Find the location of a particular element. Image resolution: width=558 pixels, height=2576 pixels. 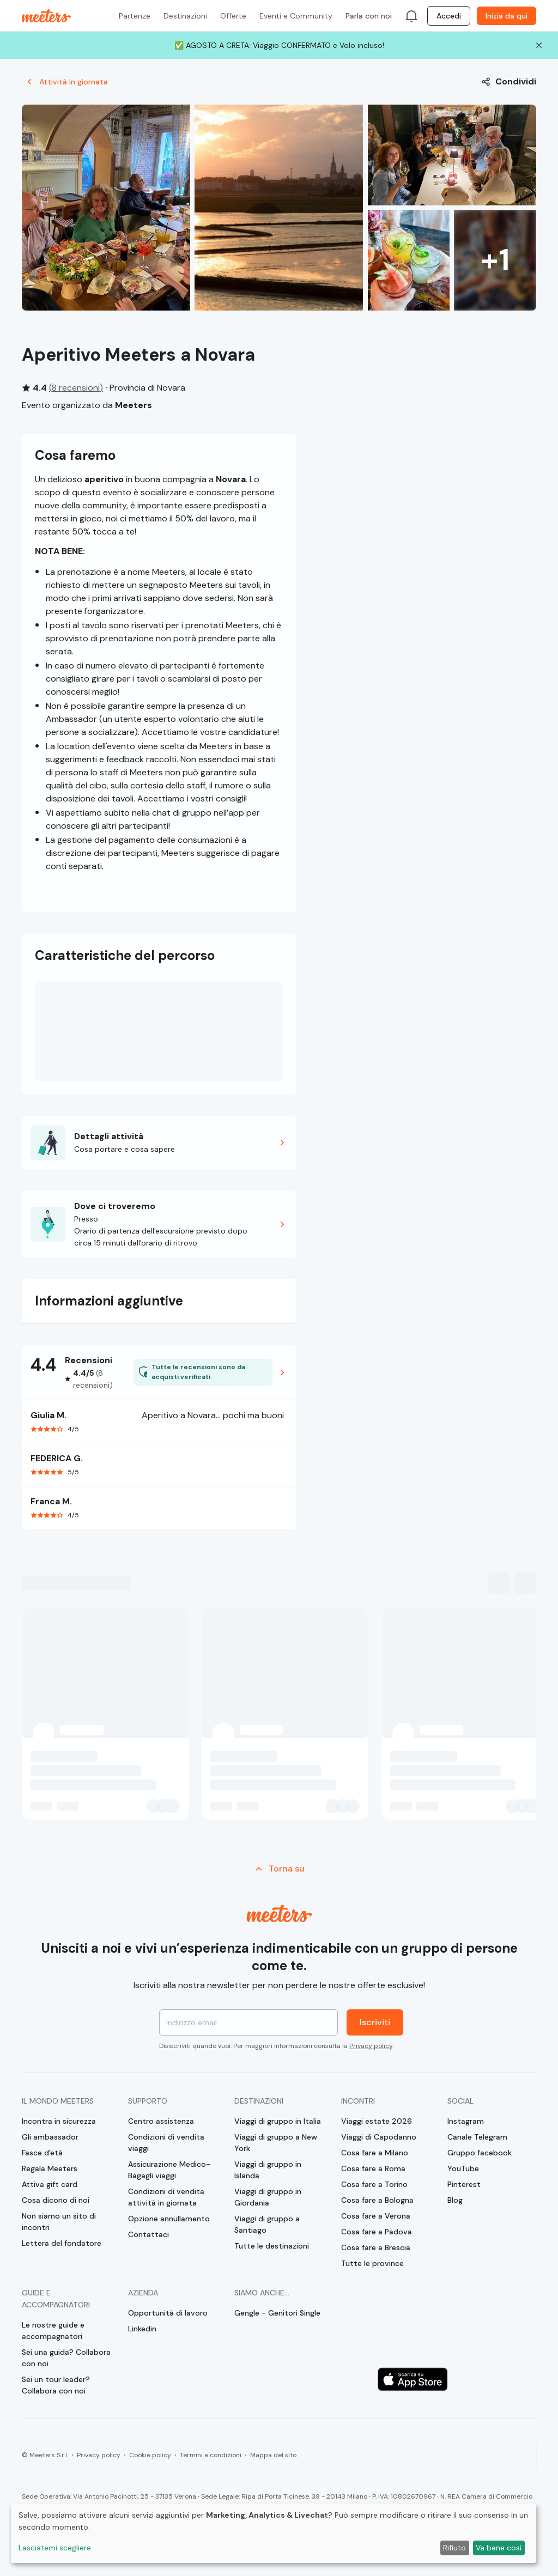

Cosa fare a Padova is located at coordinates (376, 2232).